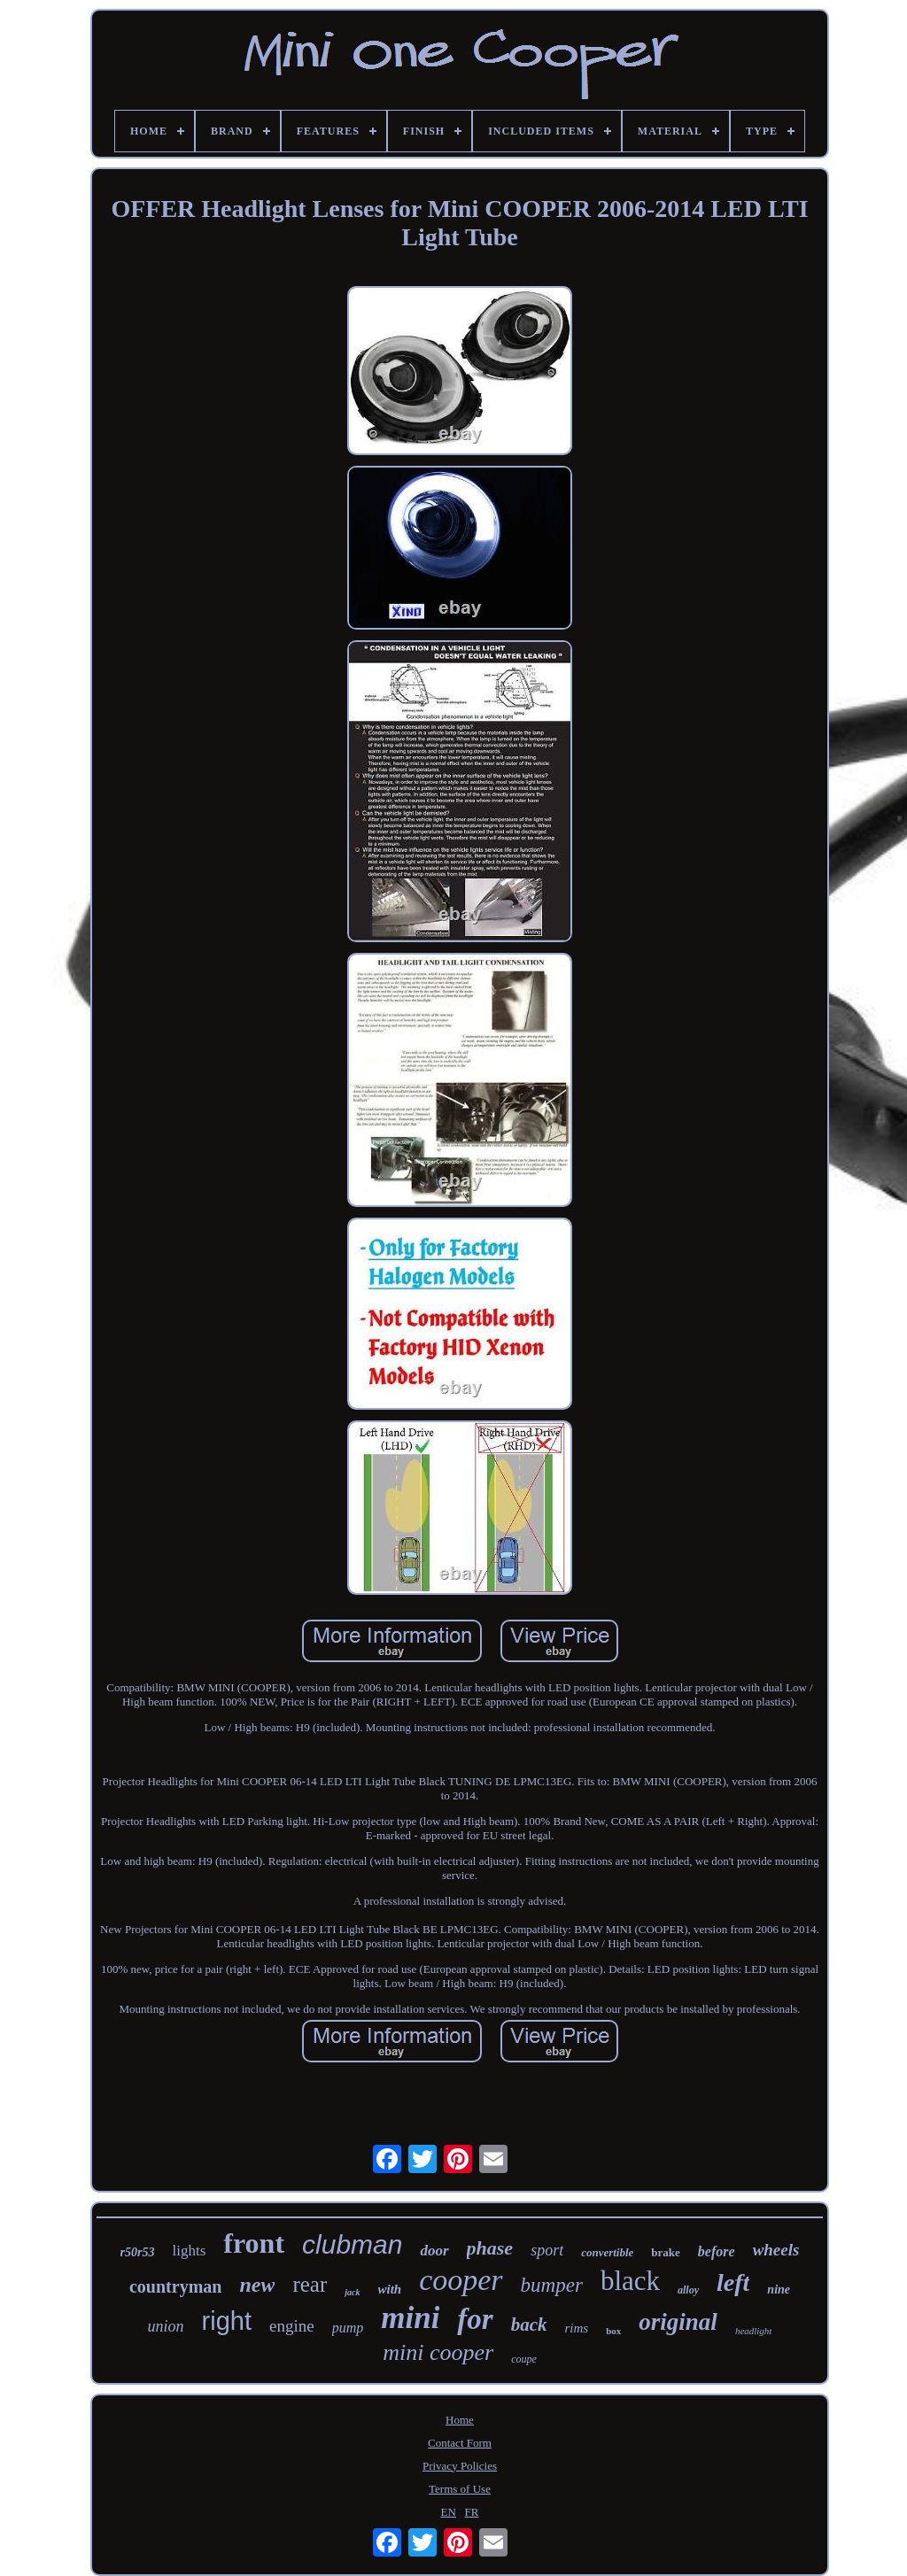 This screenshot has width=907, height=2576. I want to click on cooper, so click(460, 2279).